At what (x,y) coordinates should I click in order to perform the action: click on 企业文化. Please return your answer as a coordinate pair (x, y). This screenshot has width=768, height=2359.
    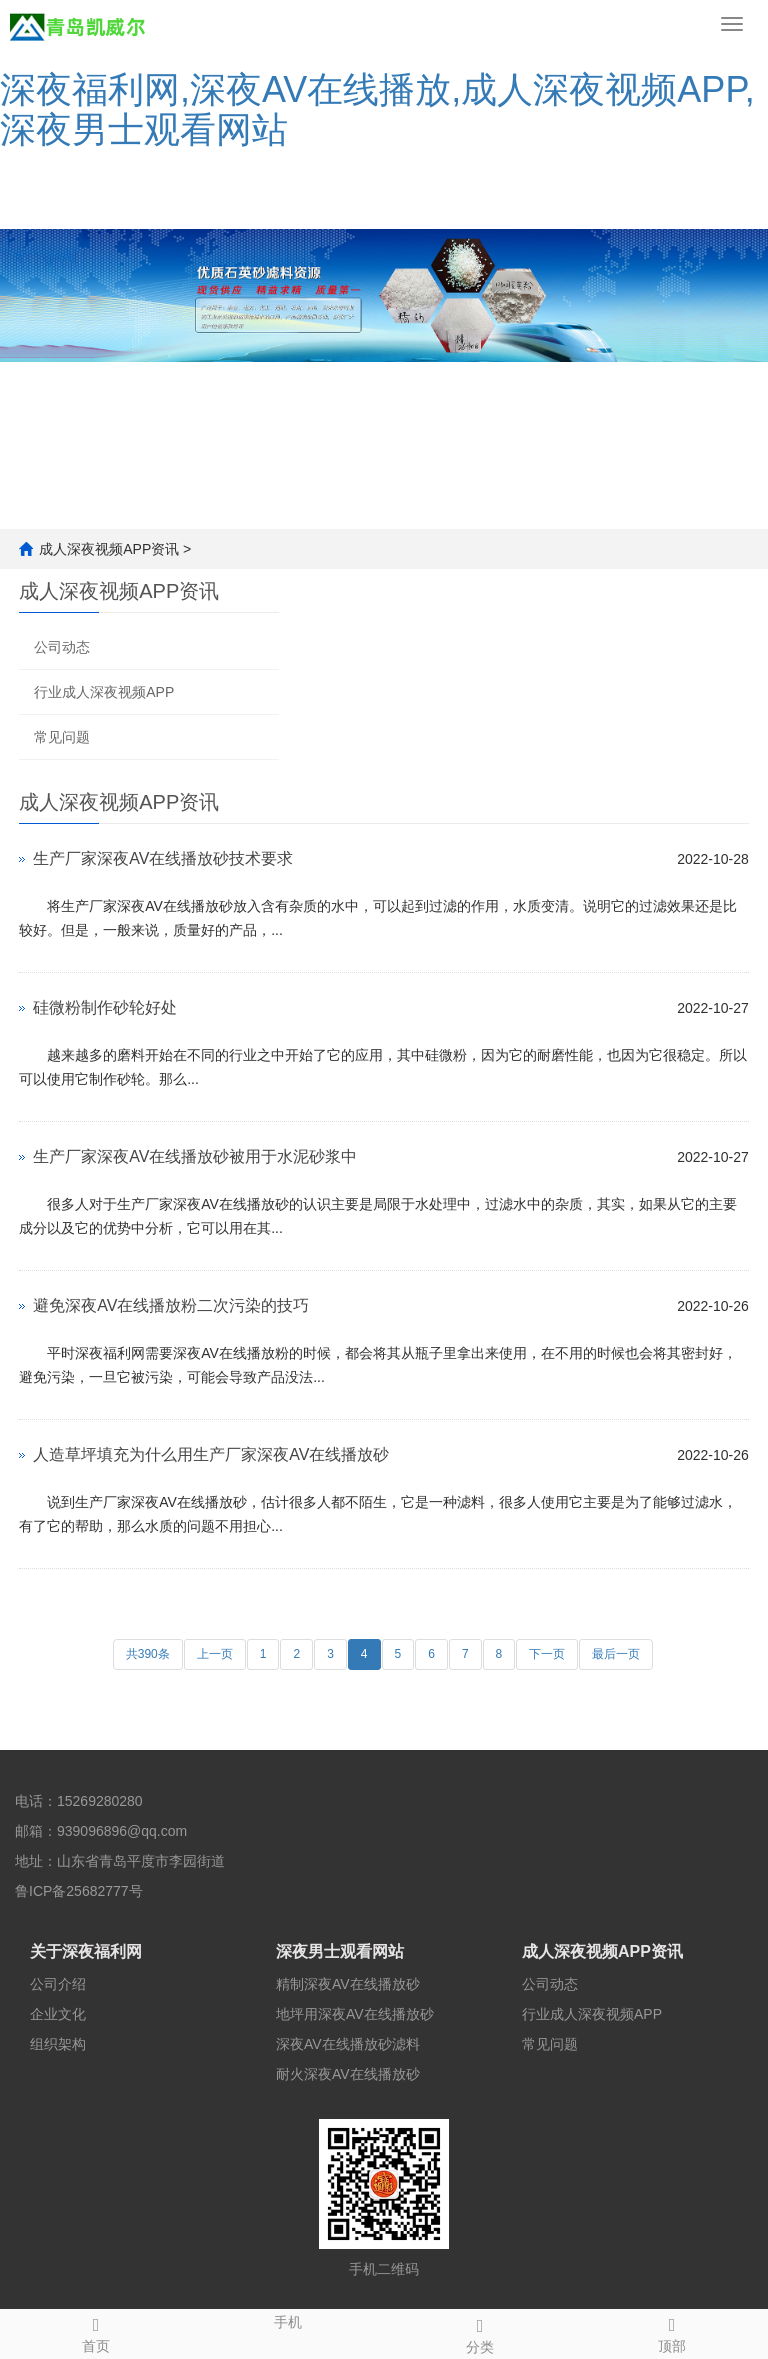
    Looking at the image, I should click on (58, 2014).